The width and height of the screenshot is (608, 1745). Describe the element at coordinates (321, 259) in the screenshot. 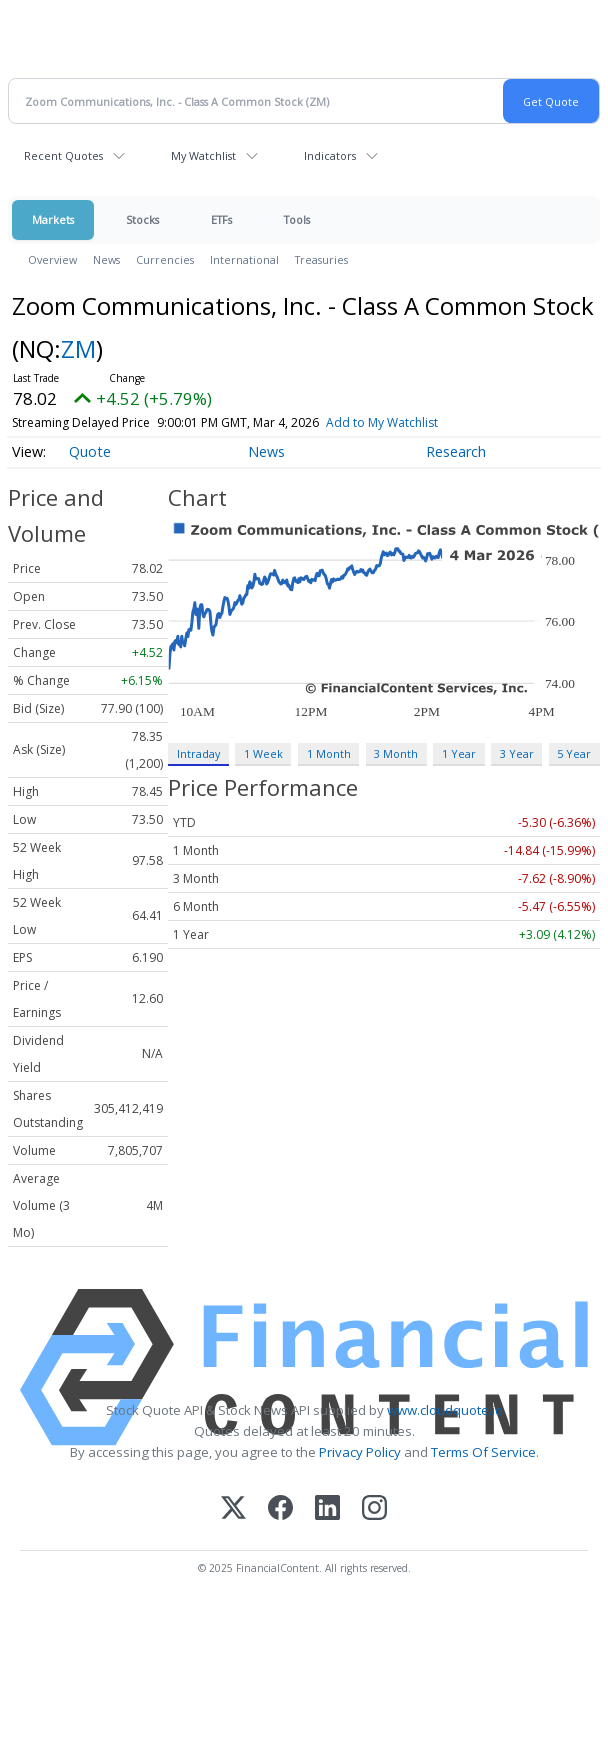

I see `Treasuries` at that location.